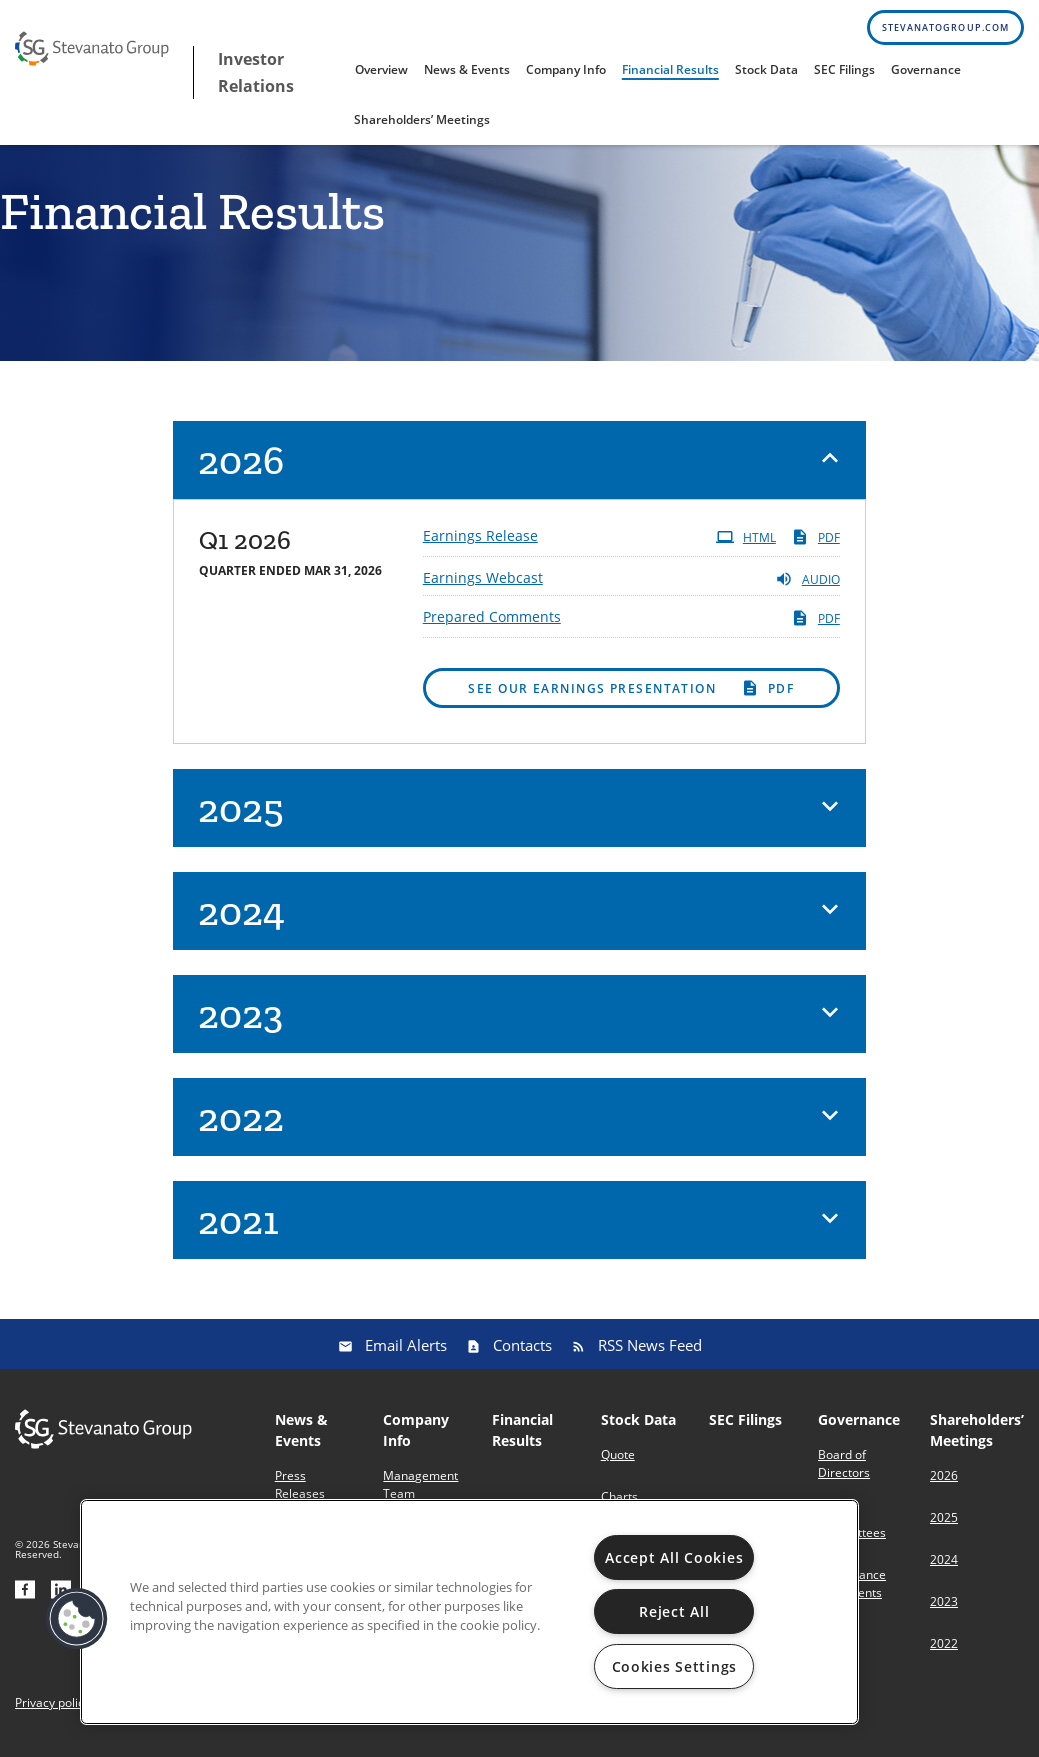  What do you see at coordinates (650, 1353) in the screenshot?
I see `RSS News Feed` at bounding box center [650, 1353].